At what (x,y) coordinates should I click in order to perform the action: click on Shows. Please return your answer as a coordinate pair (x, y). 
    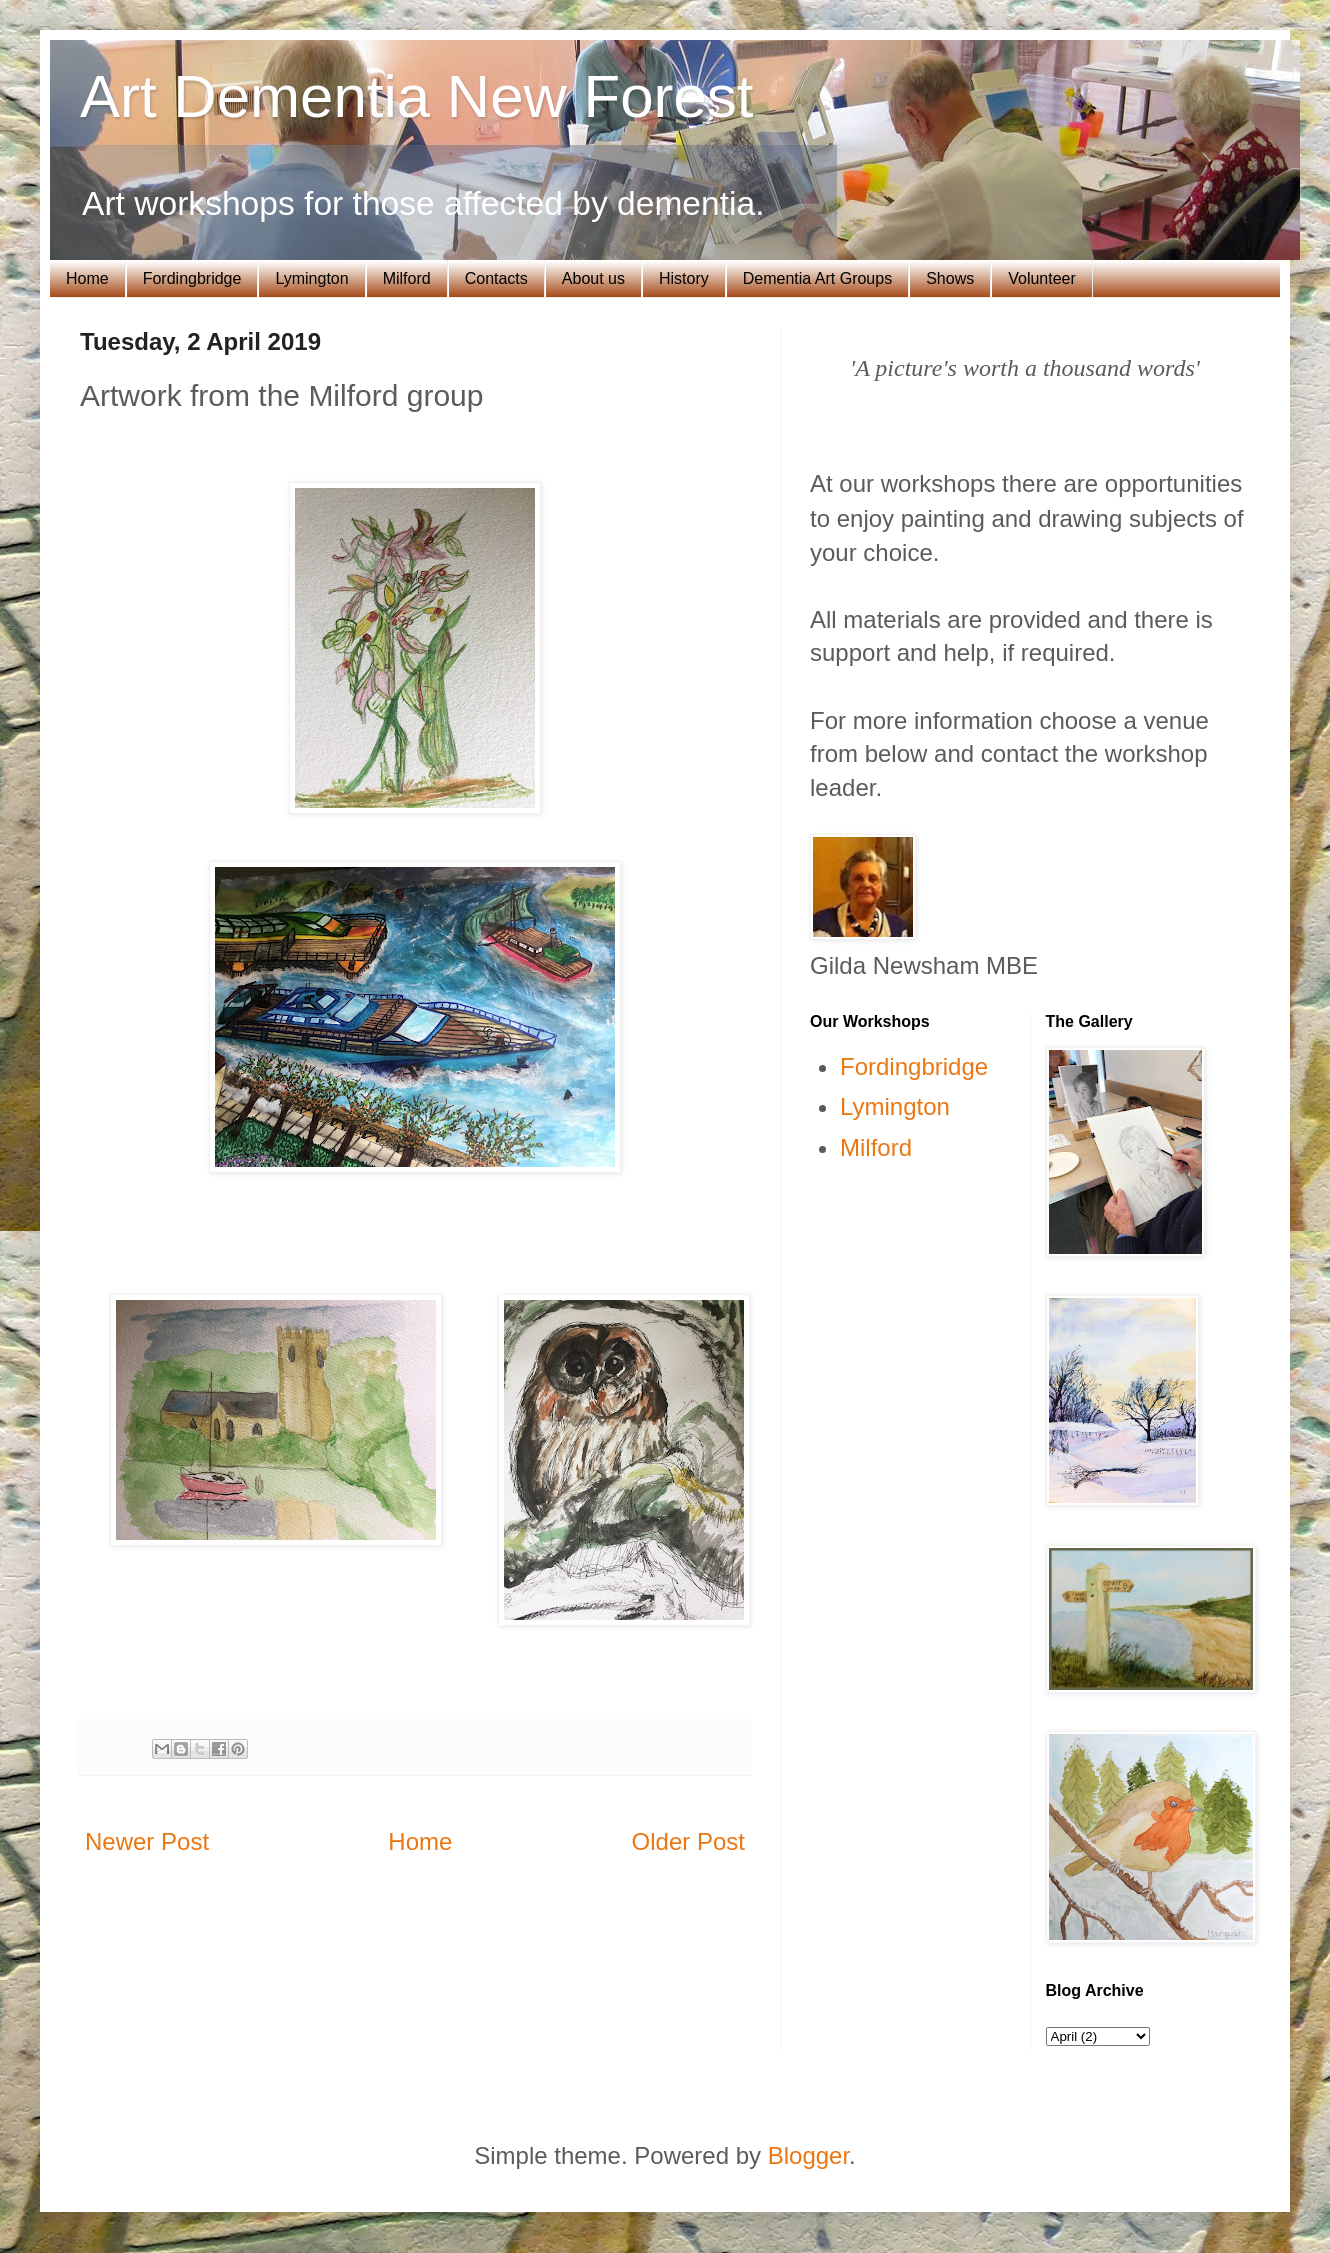
    Looking at the image, I should click on (950, 278).